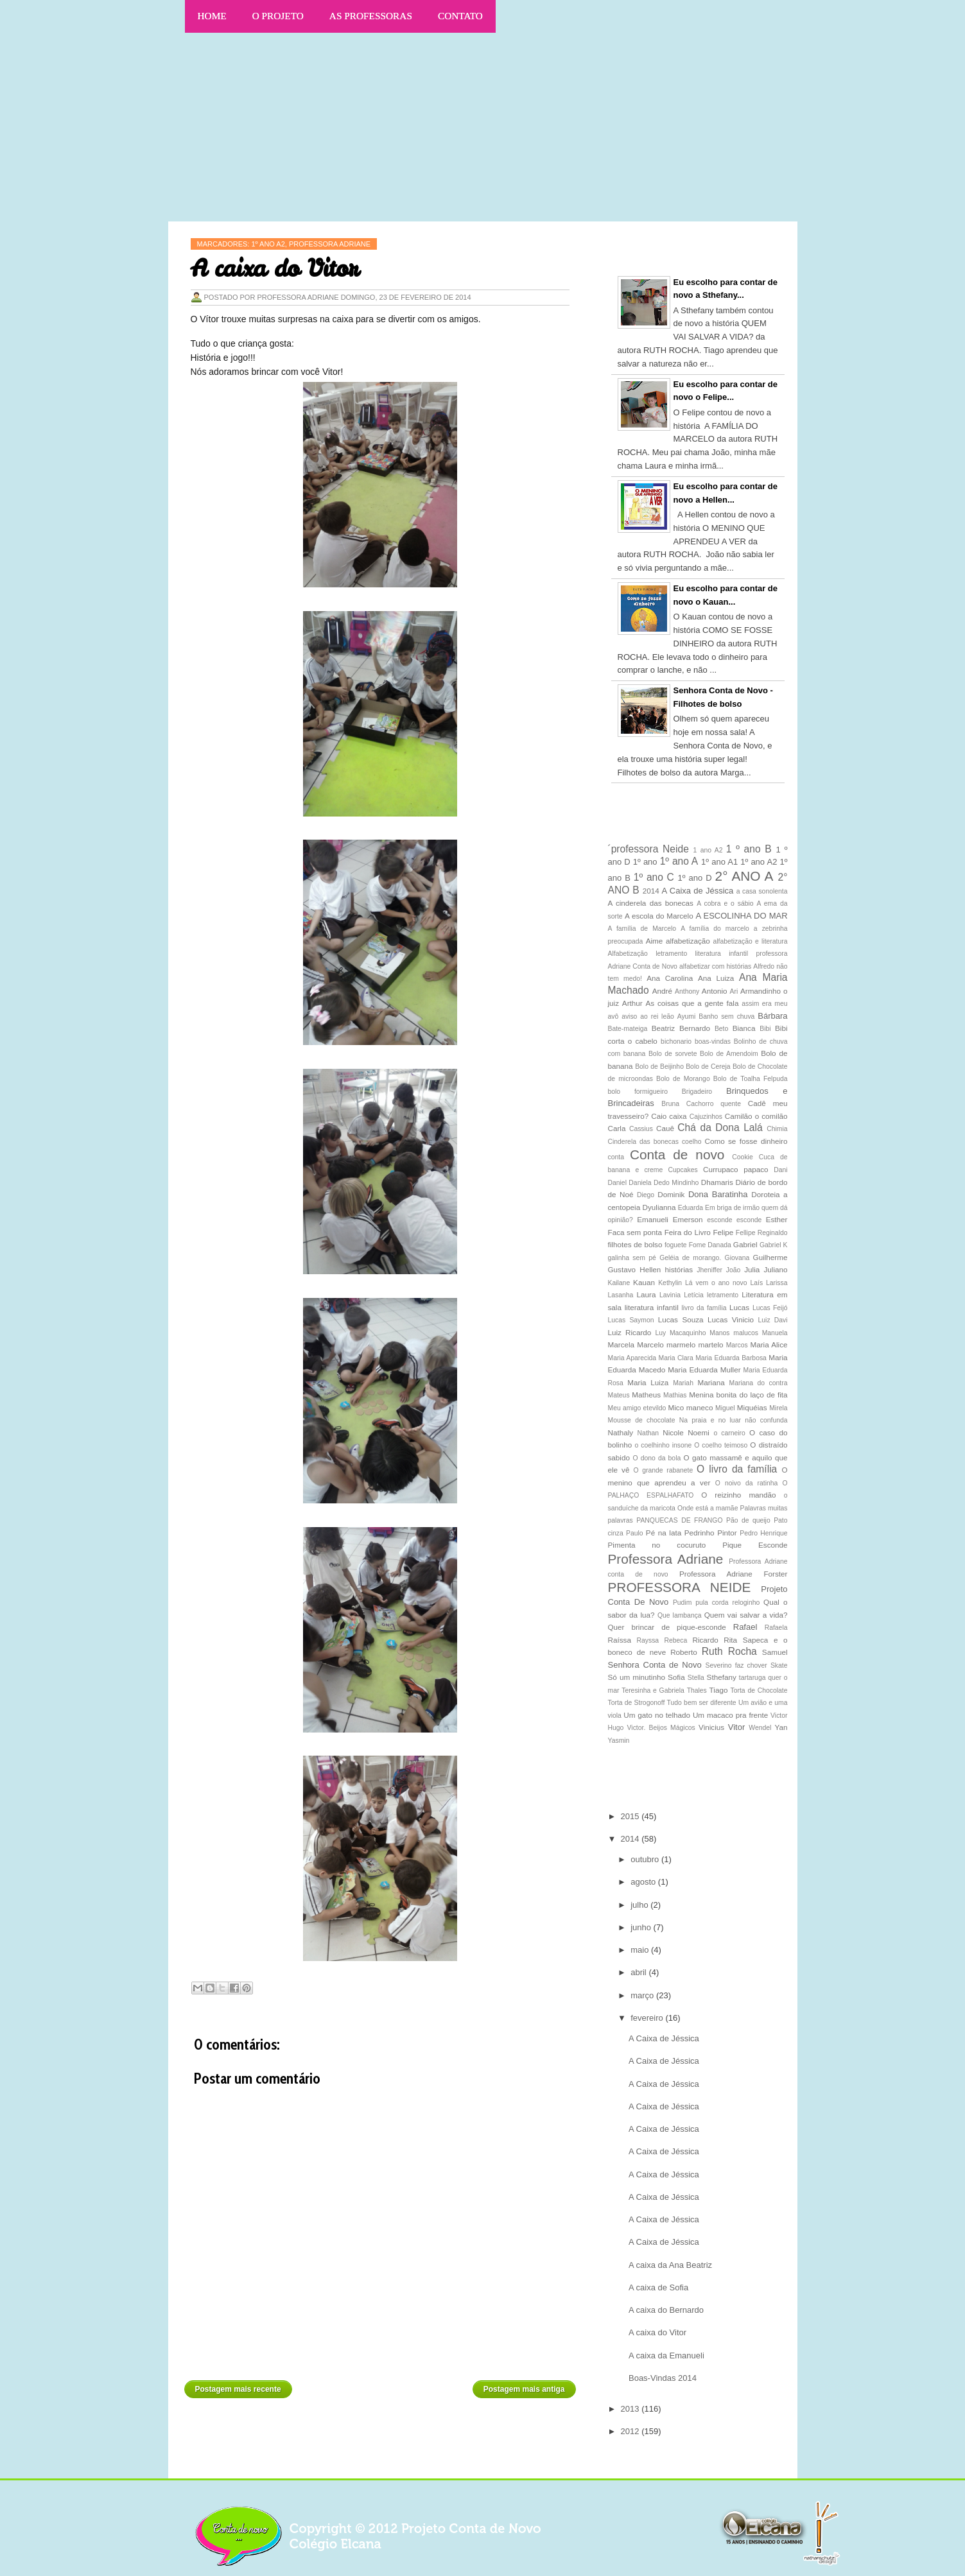  What do you see at coordinates (698, 890) in the screenshot?
I see `A Caixa de Jéssica` at bounding box center [698, 890].